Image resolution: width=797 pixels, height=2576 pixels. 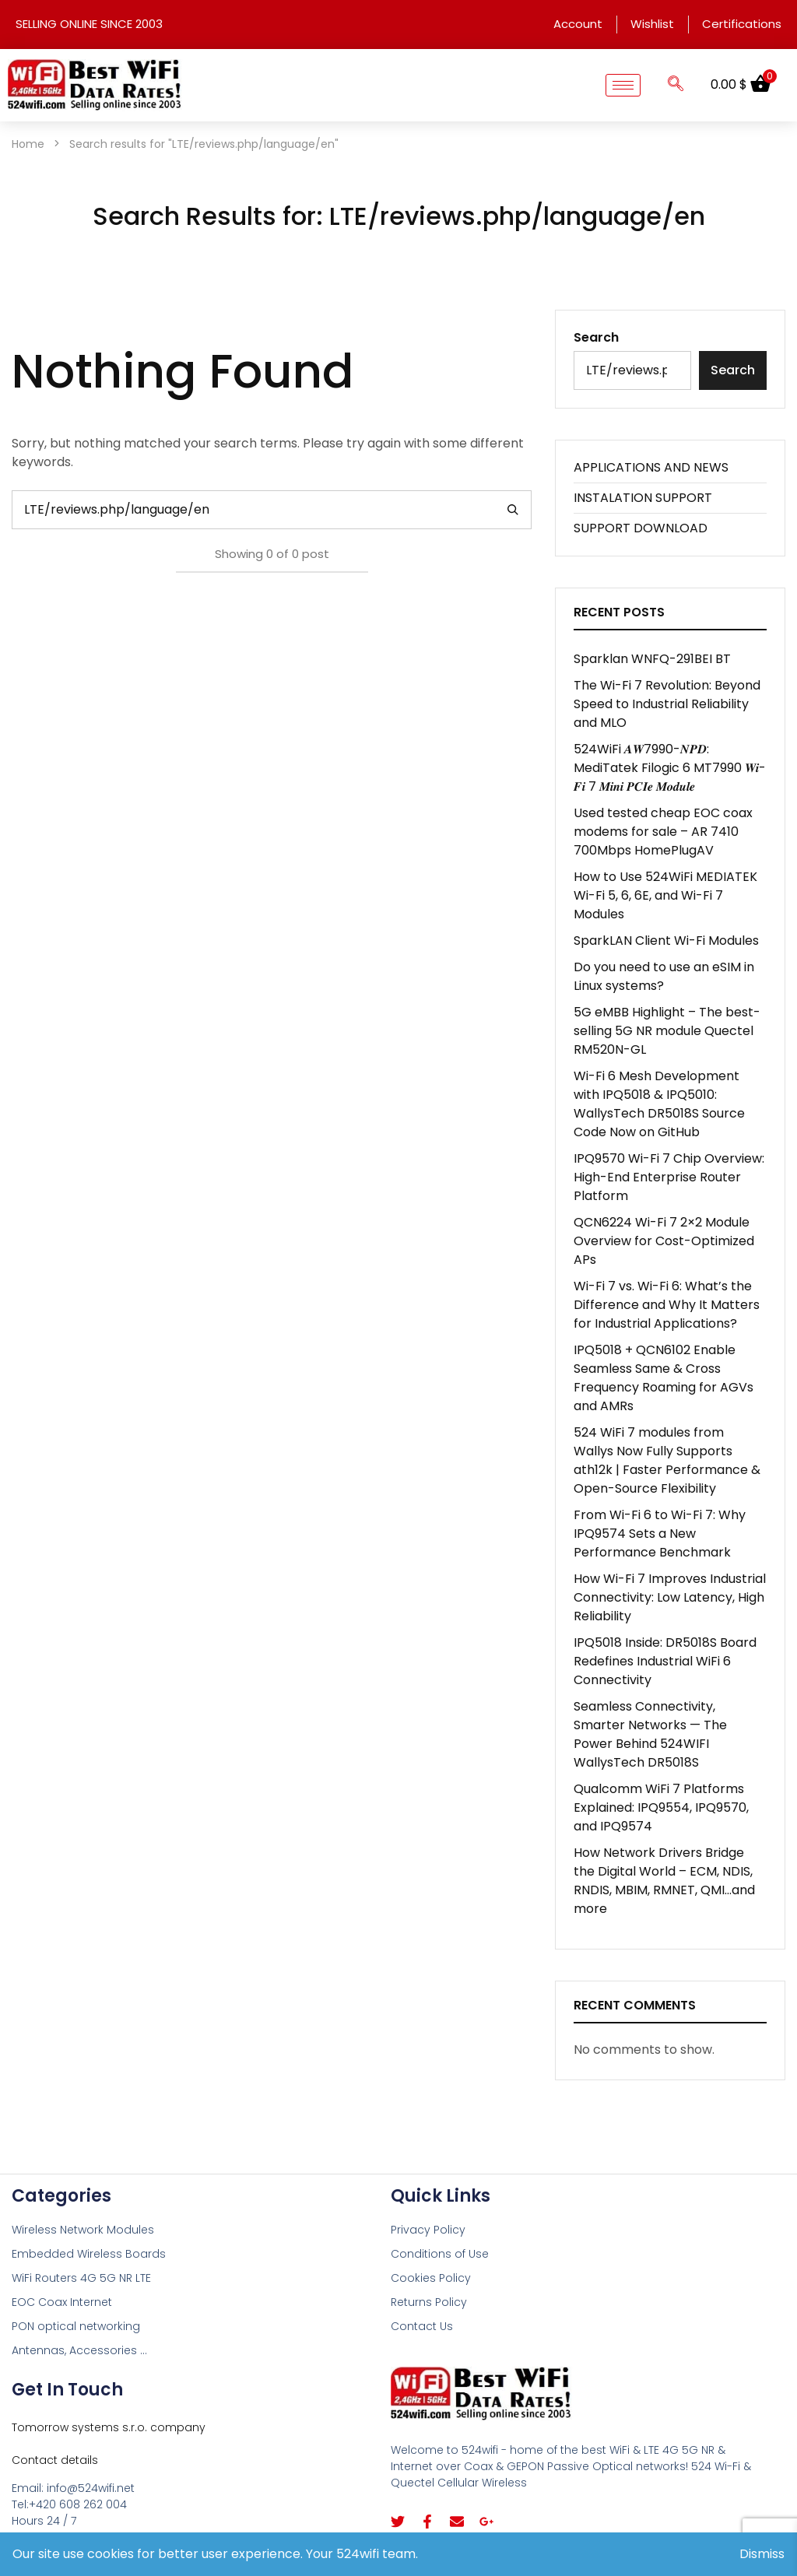 What do you see at coordinates (650, 1734) in the screenshot?
I see `Seamless Connectivity, Smarter Networks — The Power Behind 524WIFI WallysTech DR5018S` at bounding box center [650, 1734].